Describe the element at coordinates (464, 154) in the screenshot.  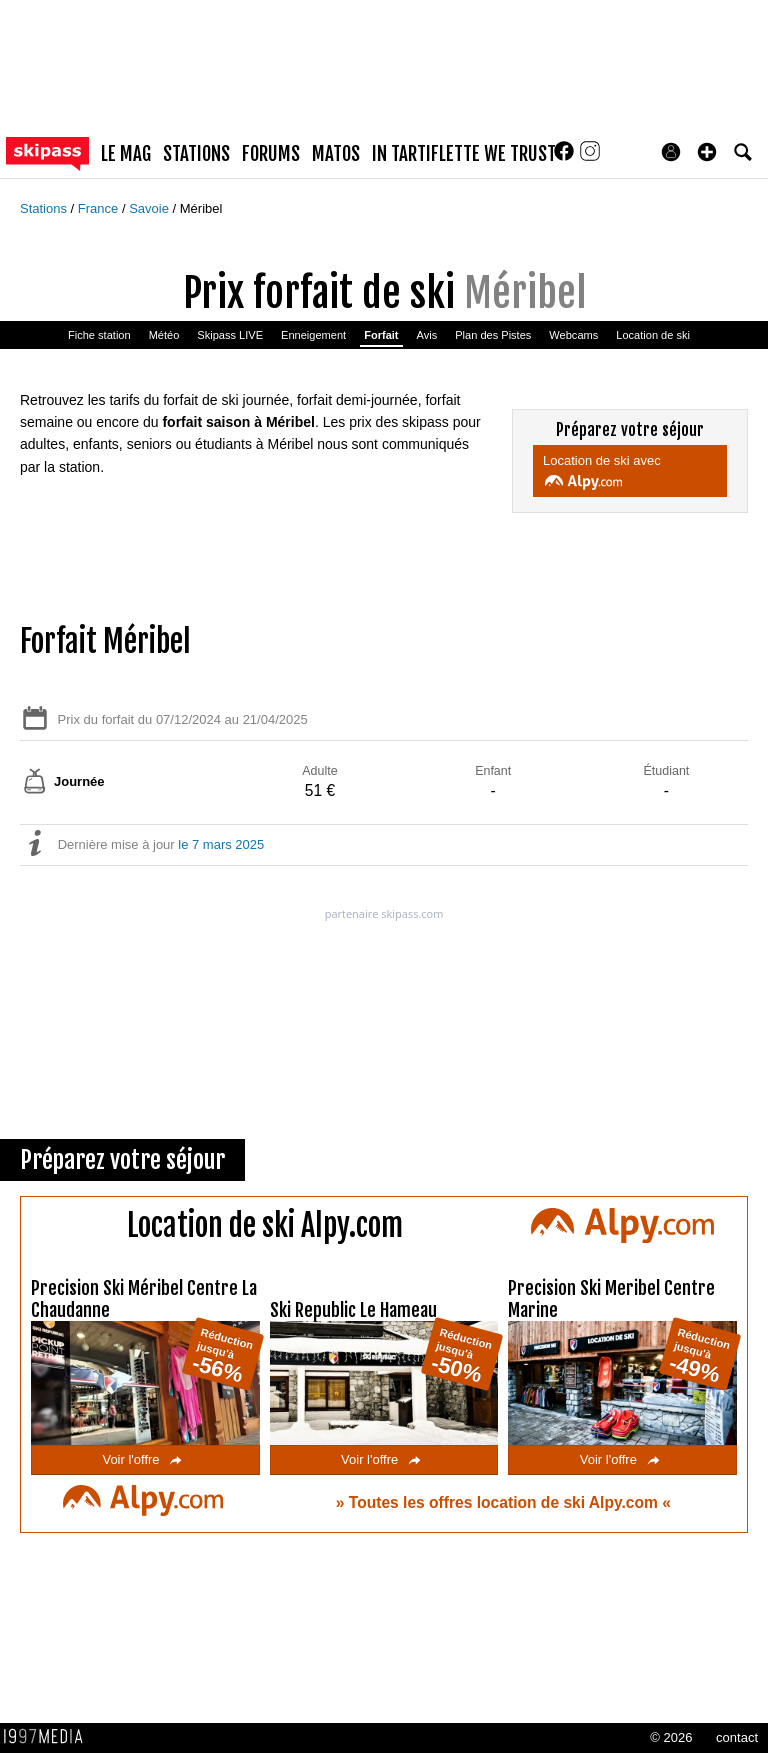
I see `In Tartiflette We Trust` at that location.